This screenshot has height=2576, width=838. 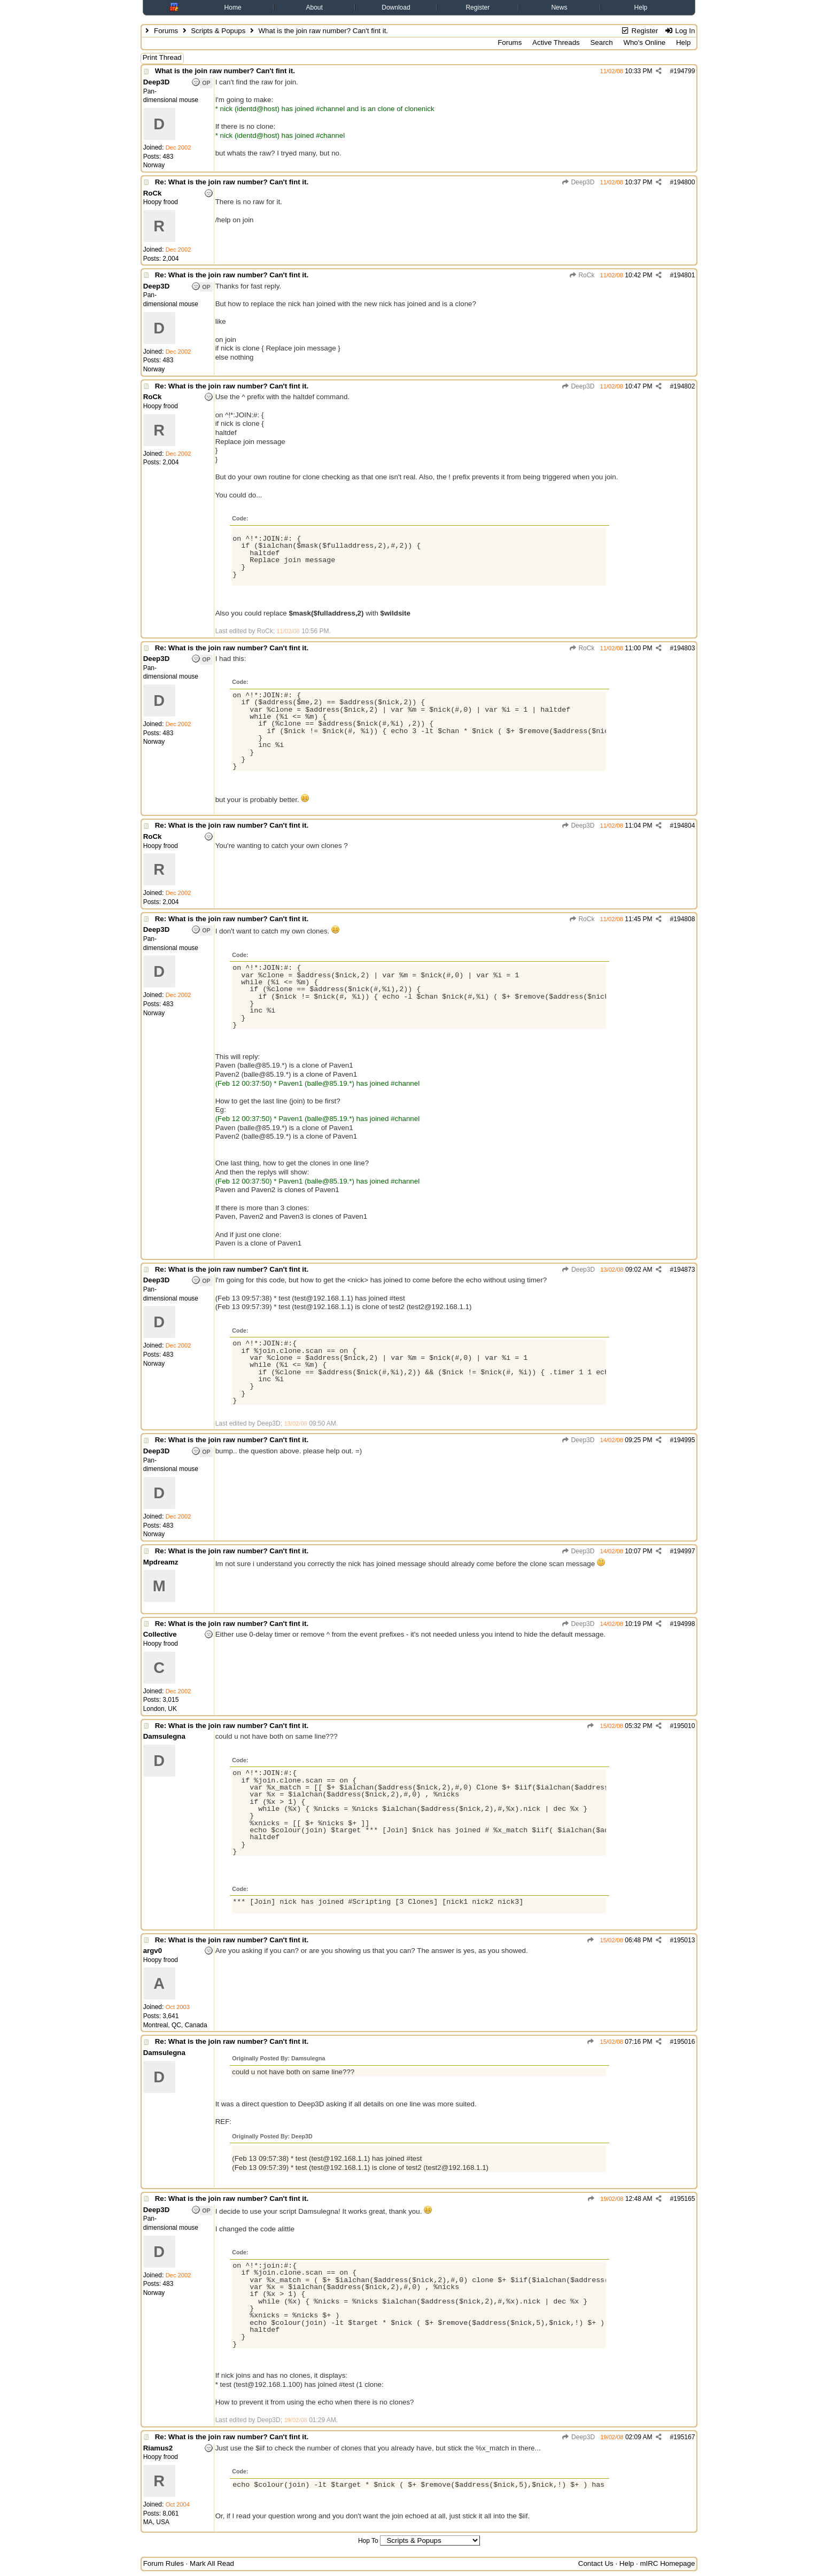 I want to click on About, so click(x=314, y=7).